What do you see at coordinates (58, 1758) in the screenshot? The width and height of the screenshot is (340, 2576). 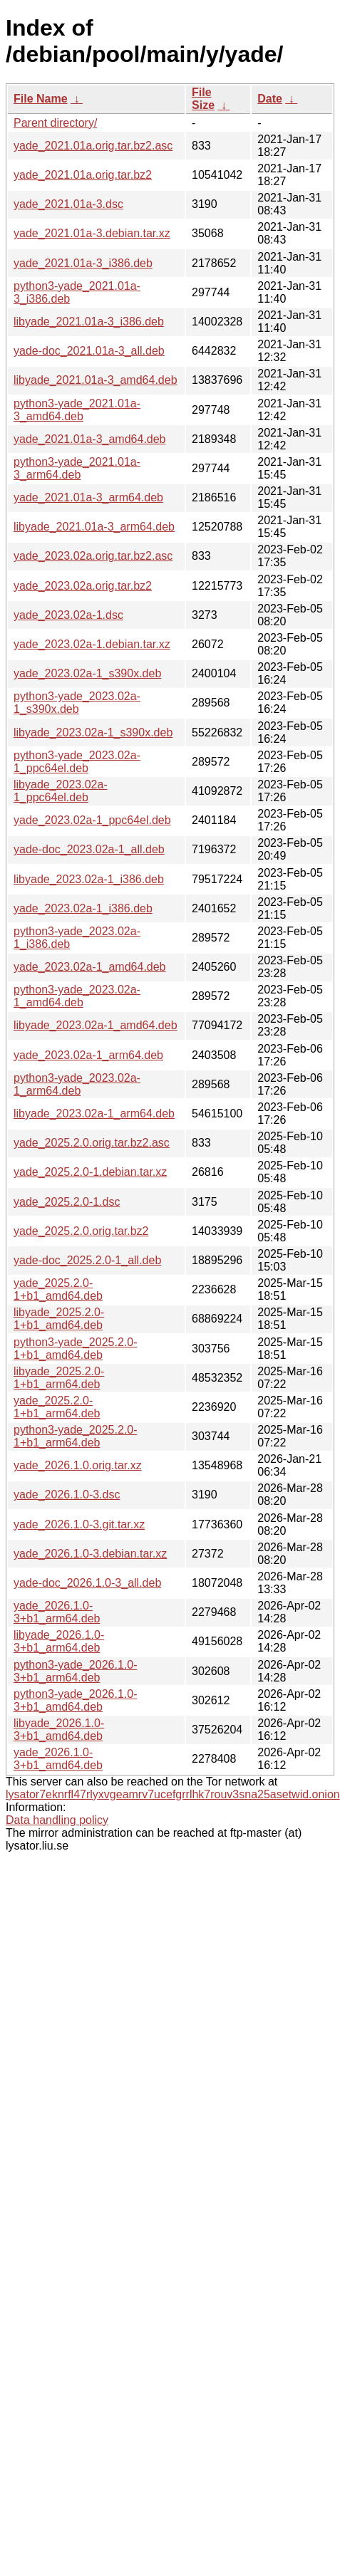 I see `yade_2026.1.0-3+b1_amd64.deb` at bounding box center [58, 1758].